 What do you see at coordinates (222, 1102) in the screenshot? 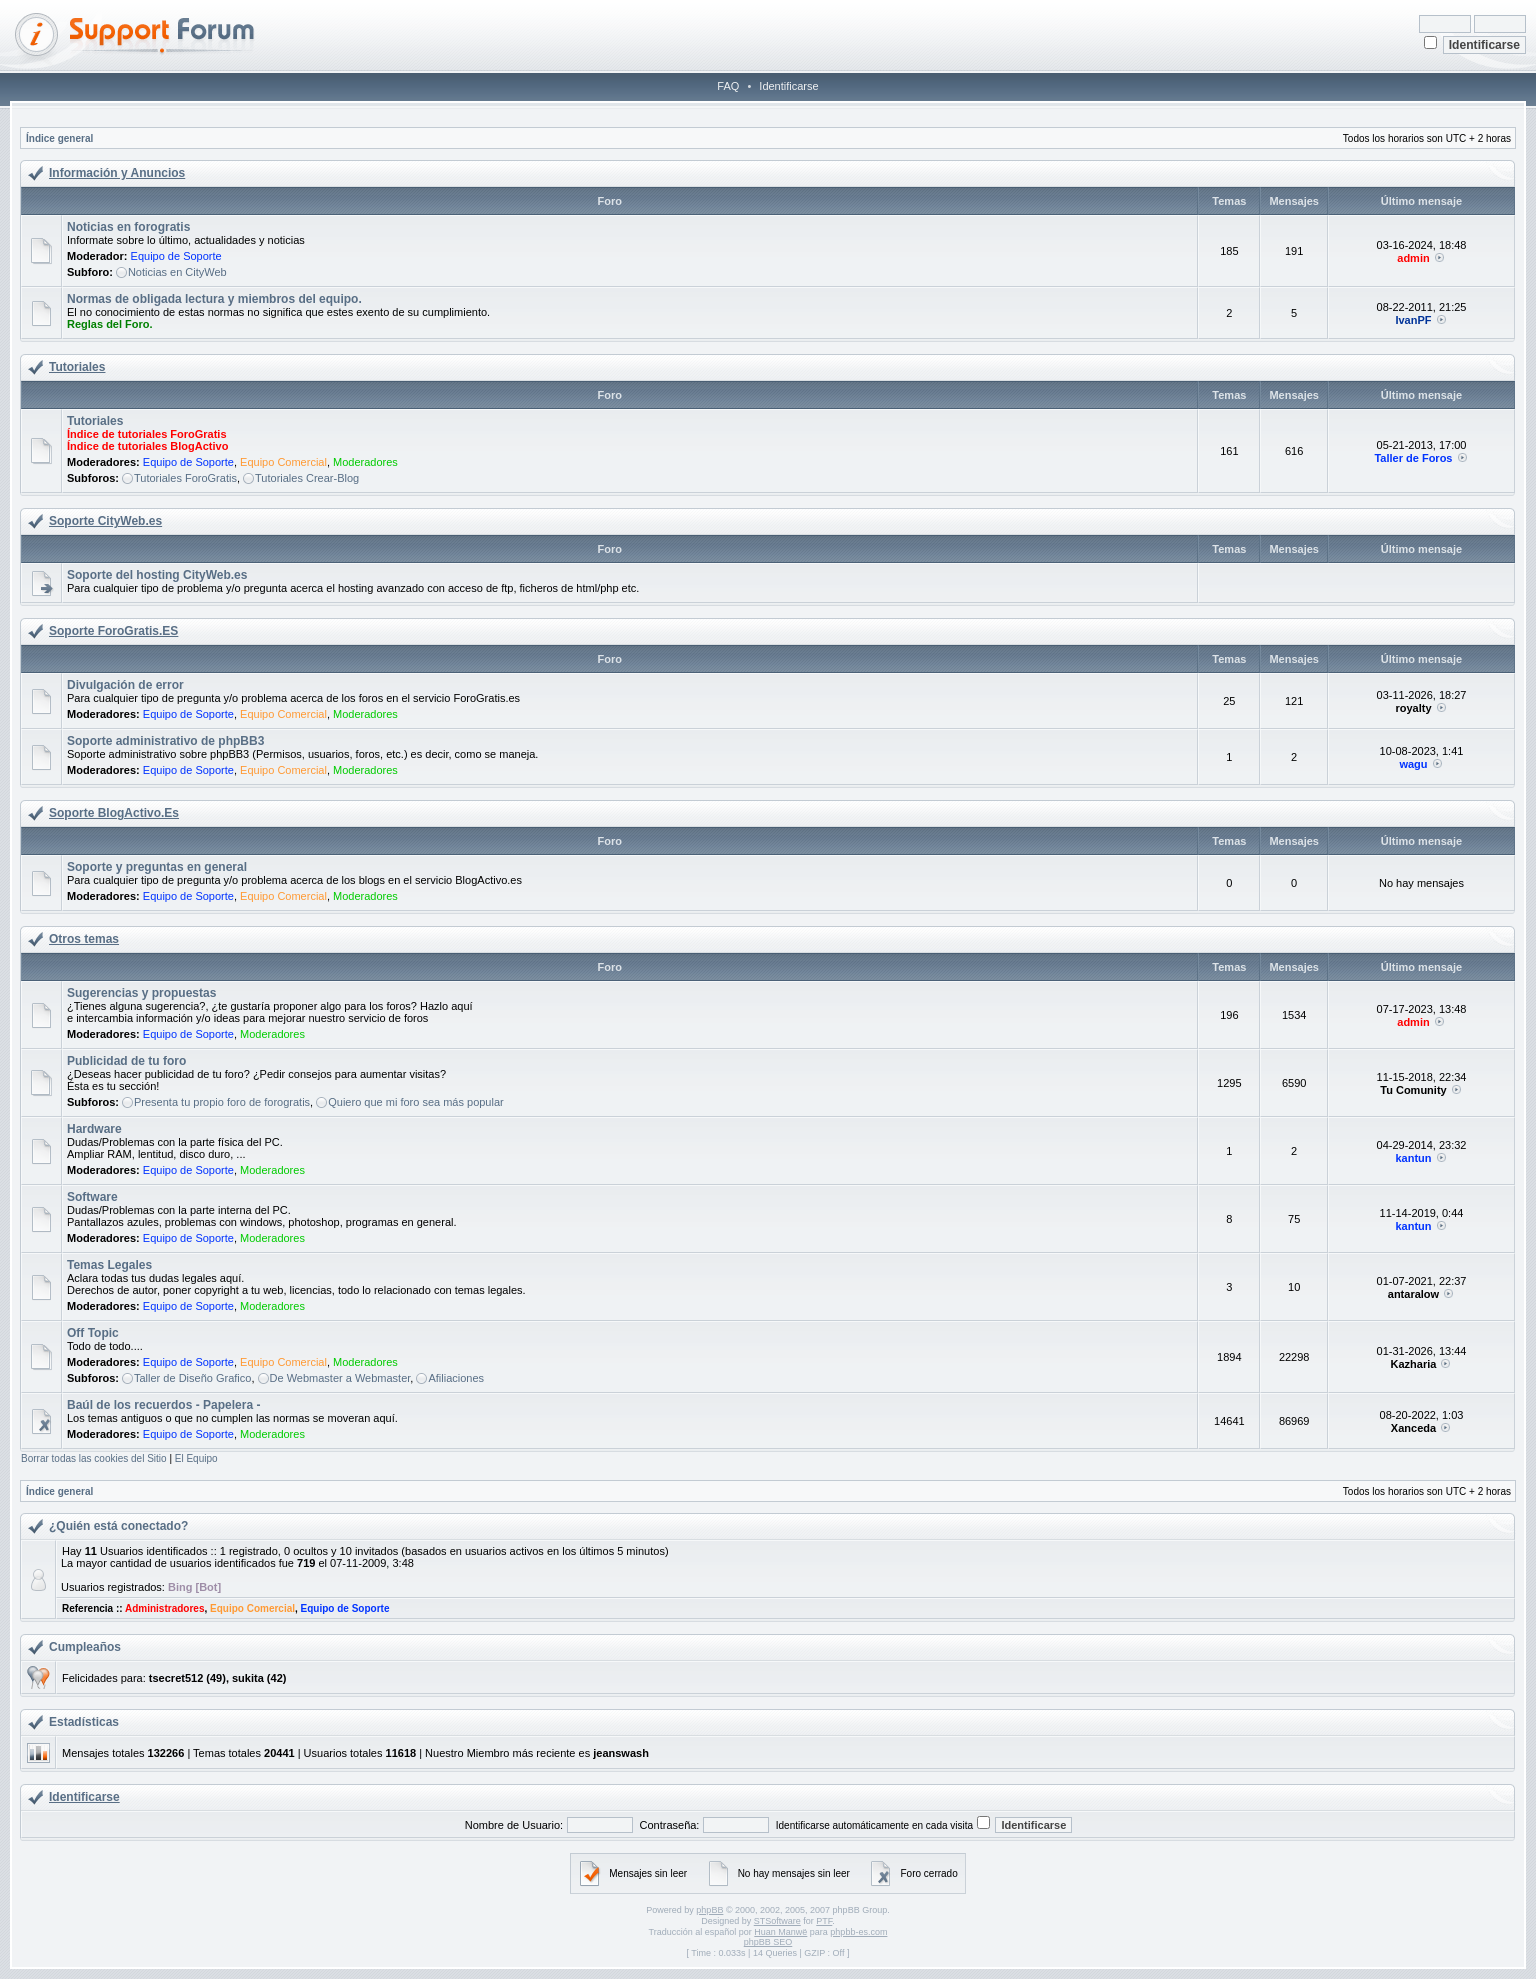
I see `Presenta tu propio foro de forogratis` at bounding box center [222, 1102].